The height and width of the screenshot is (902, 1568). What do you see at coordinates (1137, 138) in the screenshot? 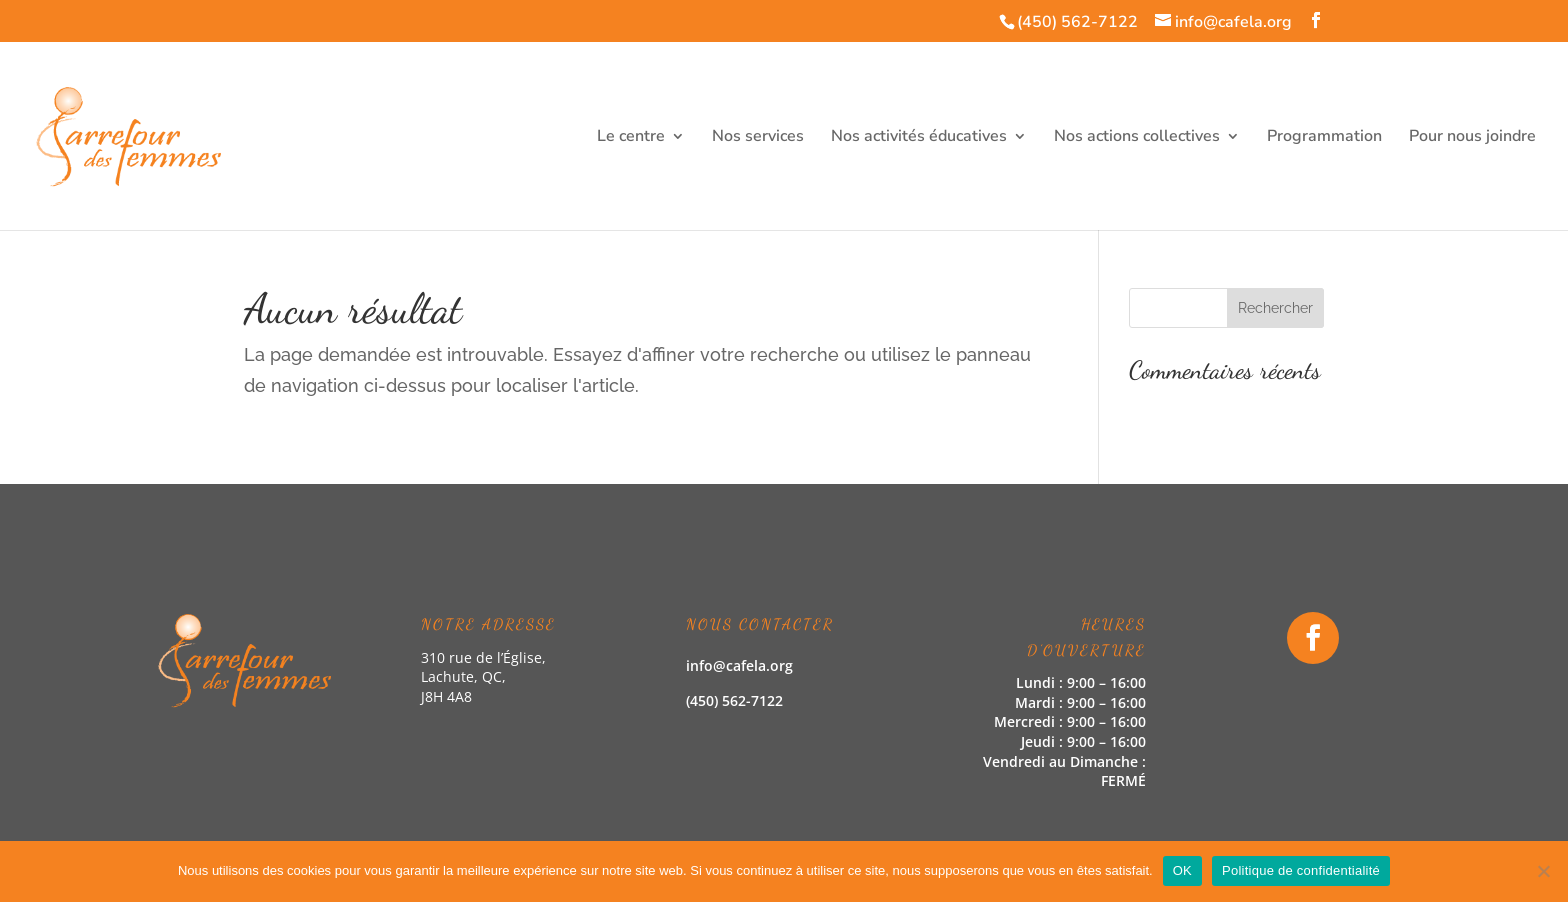
I see `Nos actions collectives` at bounding box center [1137, 138].